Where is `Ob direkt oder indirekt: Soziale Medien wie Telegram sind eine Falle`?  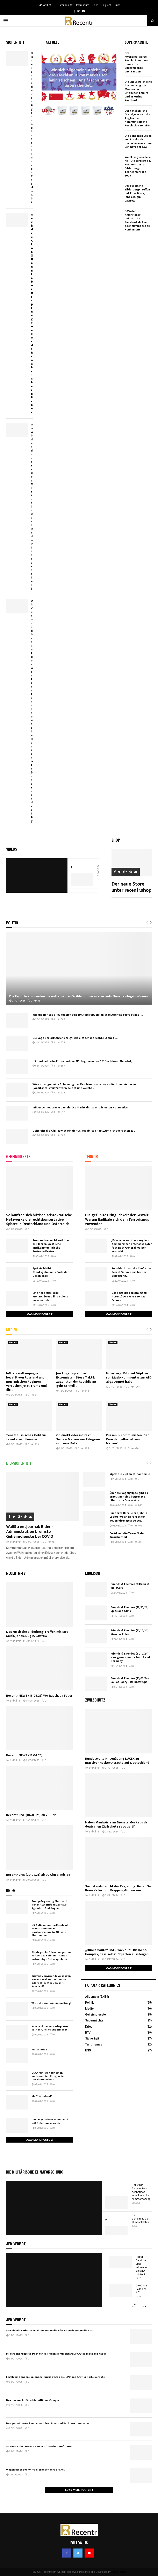 Ob direkt oder indirekt: Soziale Medien wie Telegram sind eine Falle is located at coordinates (78, 1439).